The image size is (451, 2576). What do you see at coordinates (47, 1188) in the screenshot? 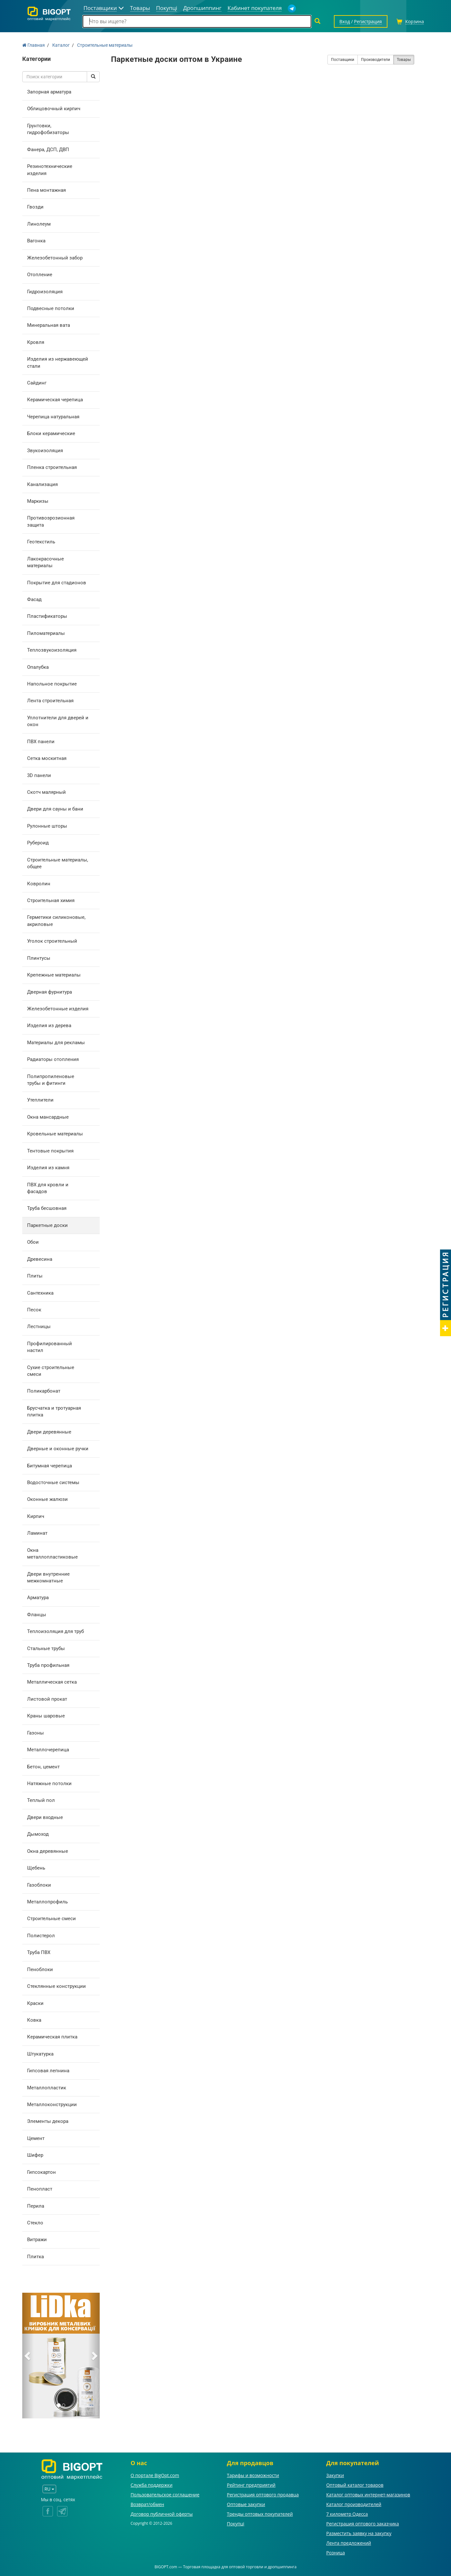
I see `ПВХ для кровли и фасадов` at bounding box center [47, 1188].